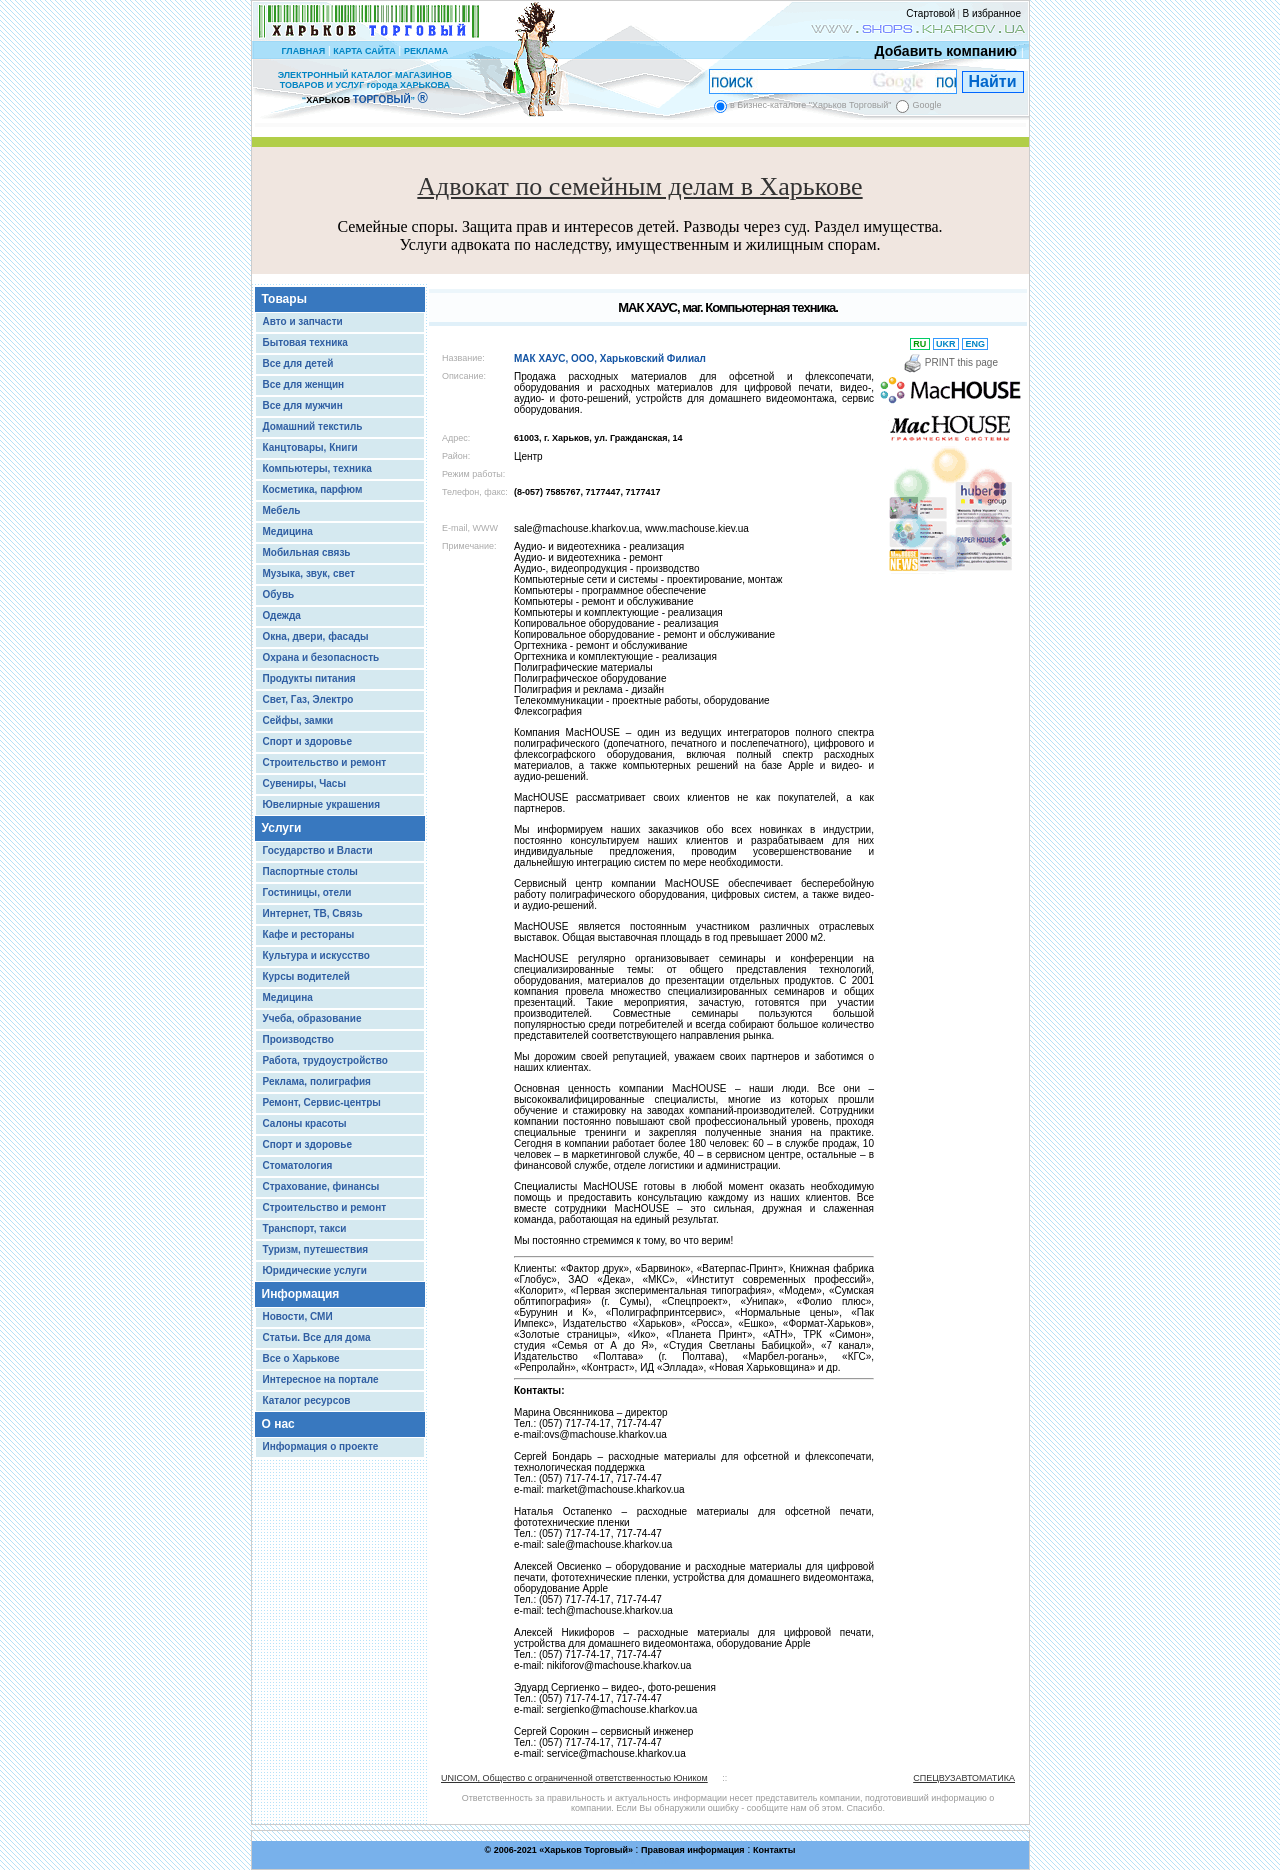  What do you see at coordinates (318, 850) in the screenshot?
I see `Государство и Власти` at bounding box center [318, 850].